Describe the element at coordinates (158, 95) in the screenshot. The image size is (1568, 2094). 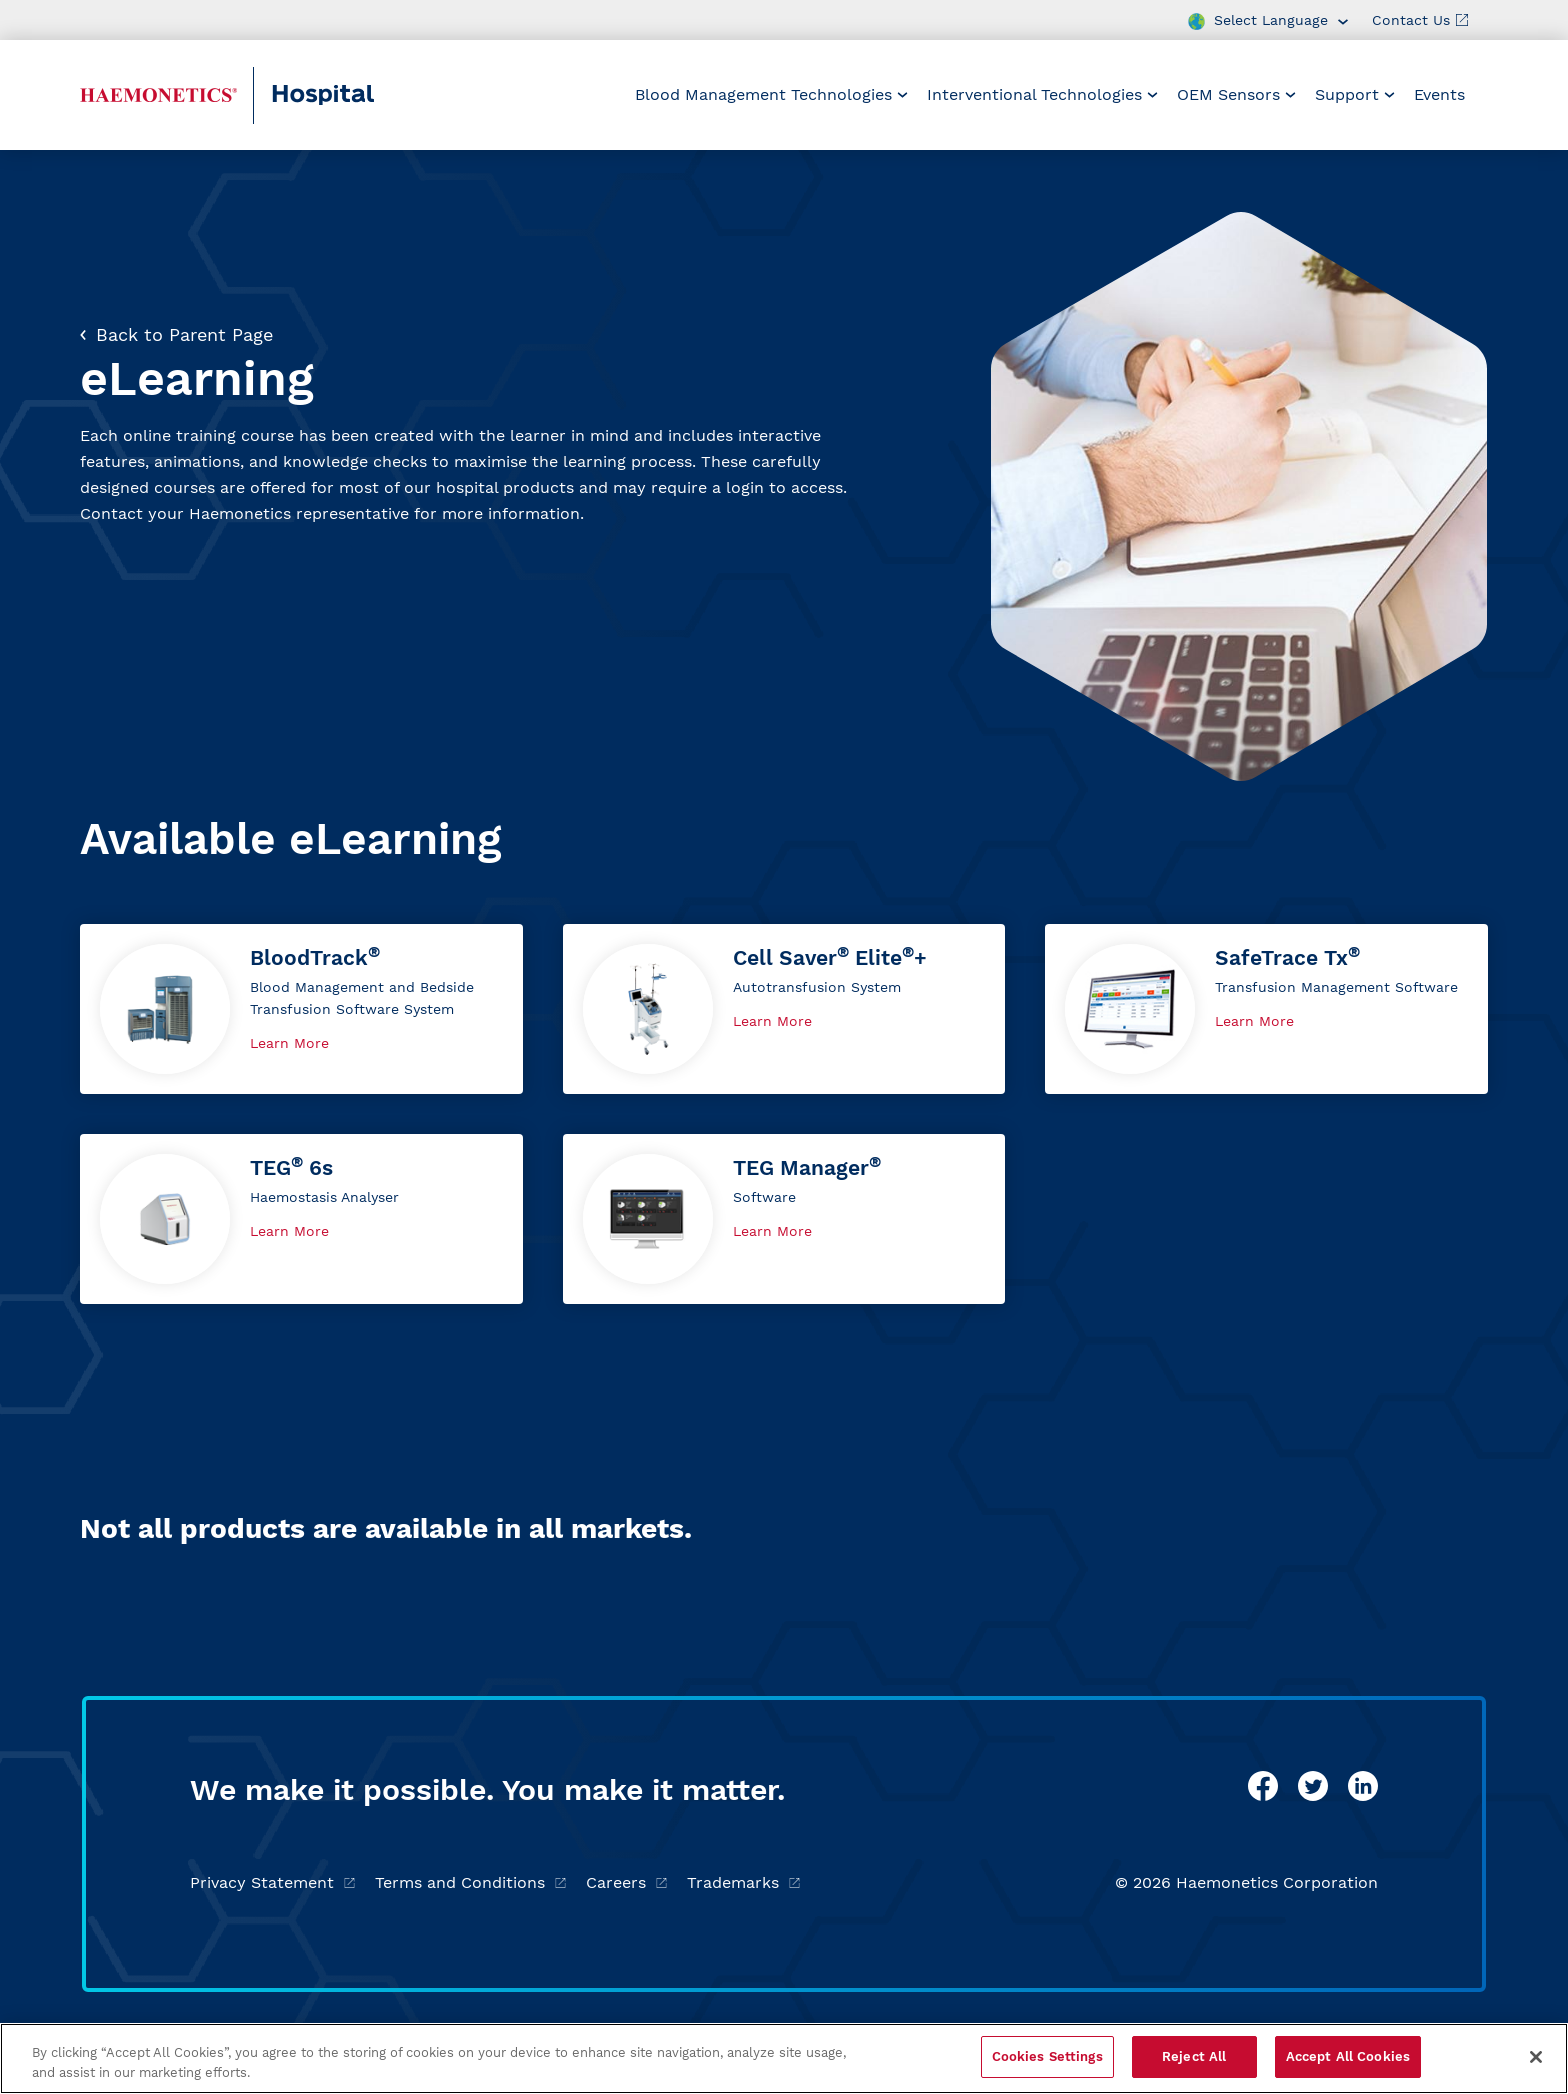
I see `[Haemonetics Hospital]` at that location.